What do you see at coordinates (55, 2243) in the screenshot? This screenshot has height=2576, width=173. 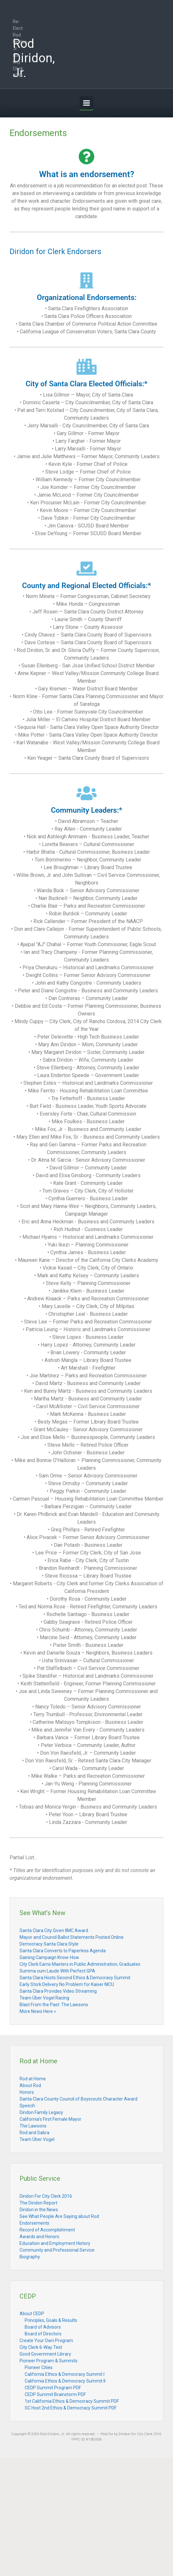 I see `Education and Employment History` at bounding box center [55, 2243].